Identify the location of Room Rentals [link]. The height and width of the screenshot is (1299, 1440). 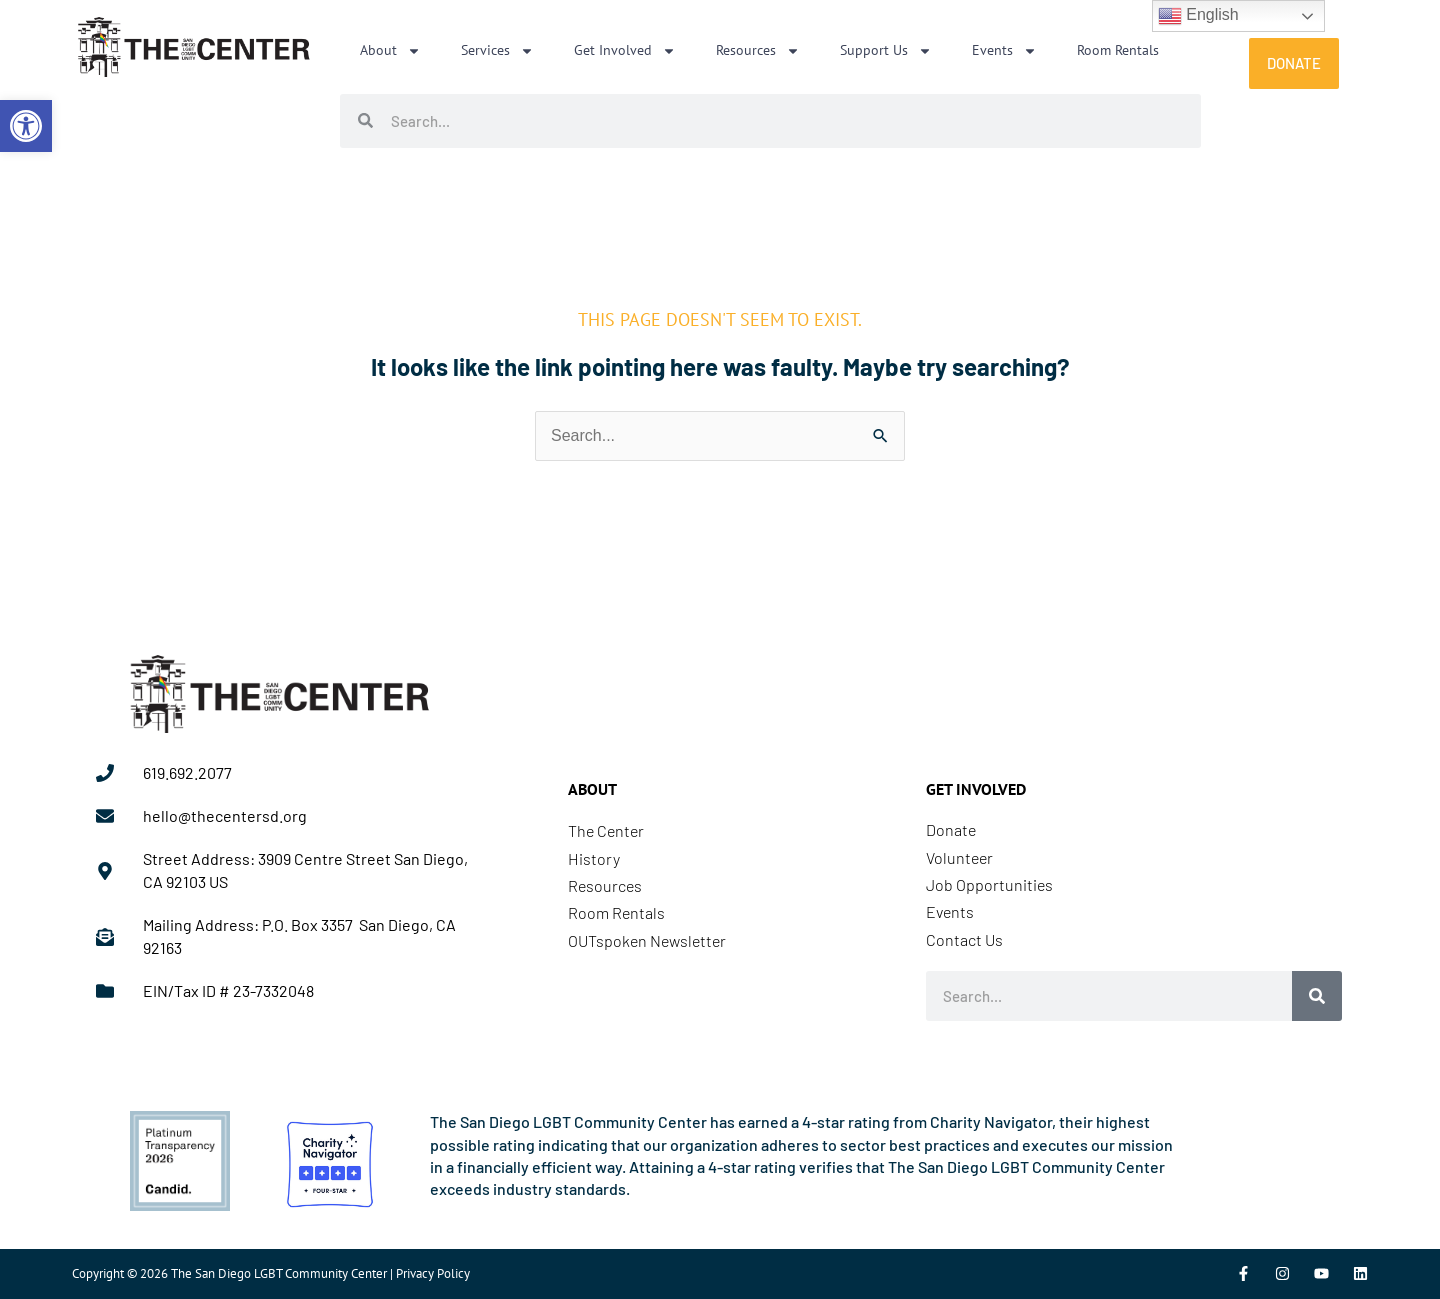
(1118, 50).